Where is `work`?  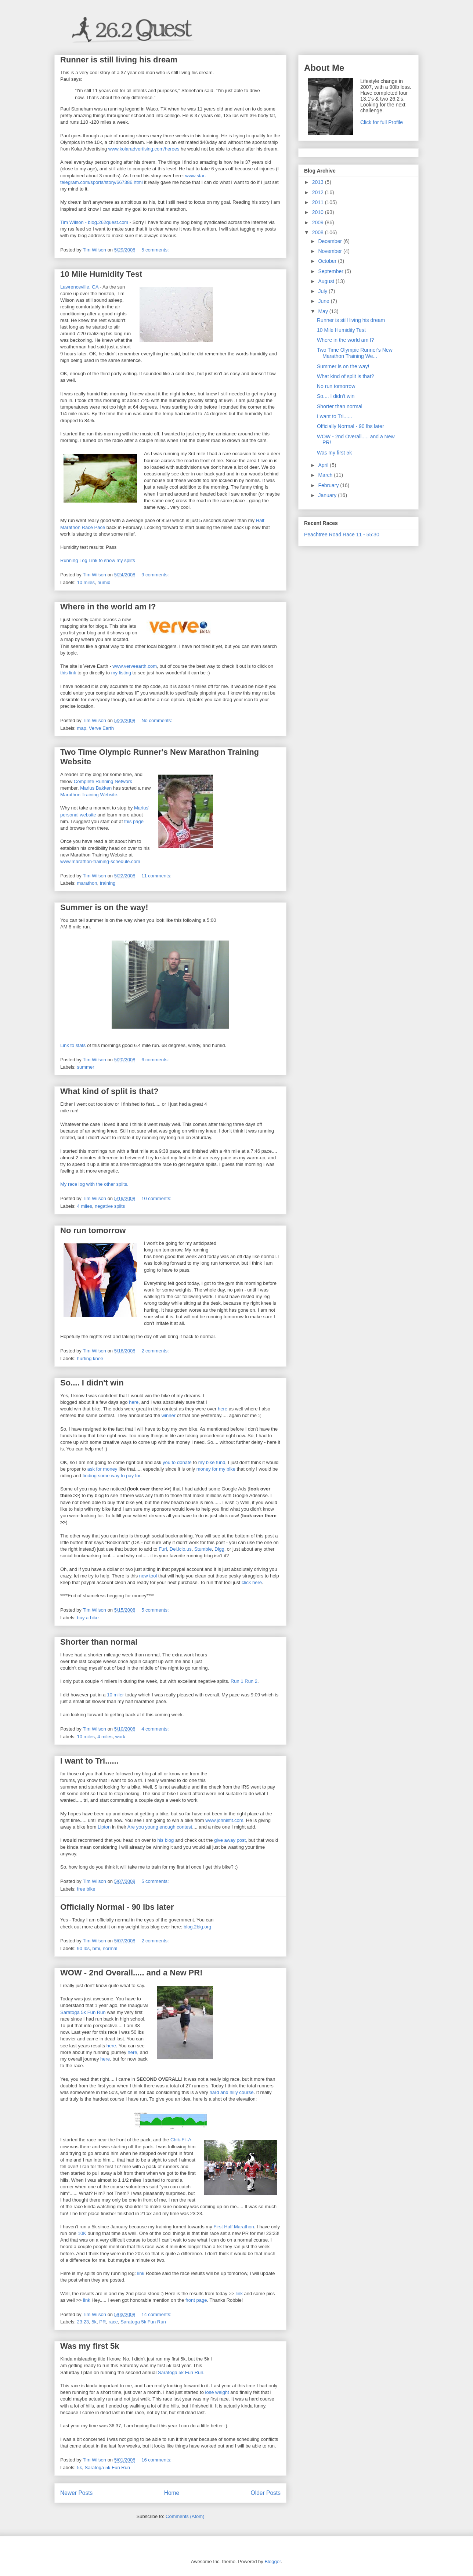
work is located at coordinates (120, 1736).